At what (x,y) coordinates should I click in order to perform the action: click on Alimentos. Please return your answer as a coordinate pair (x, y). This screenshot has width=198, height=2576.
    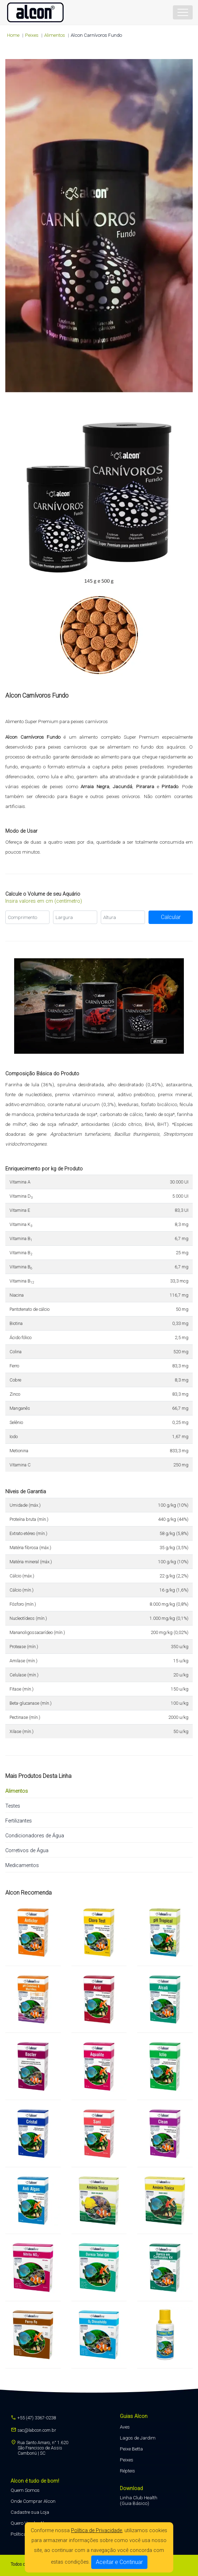
    Looking at the image, I should click on (54, 35).